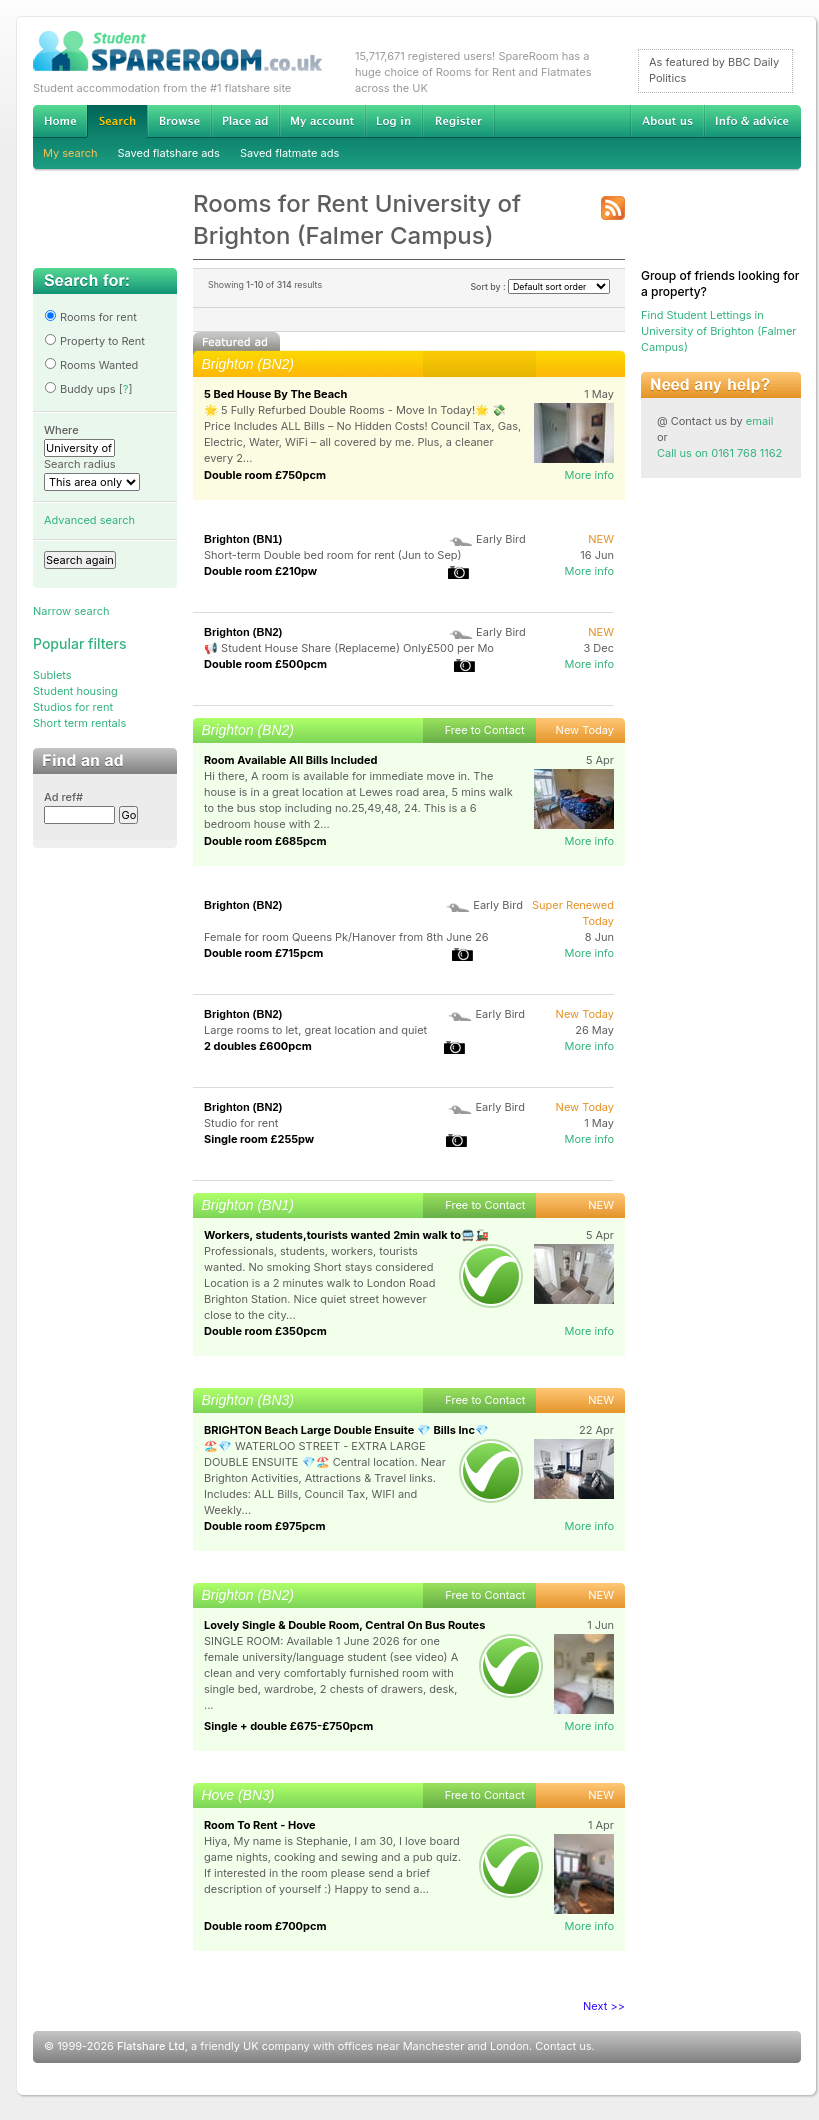 This screenshot has width=819, height=2120. What do you see at coordinates (265, 1526) in the screenshot?
I see `Double room £975pcm` at bounding box center [265, 1526].